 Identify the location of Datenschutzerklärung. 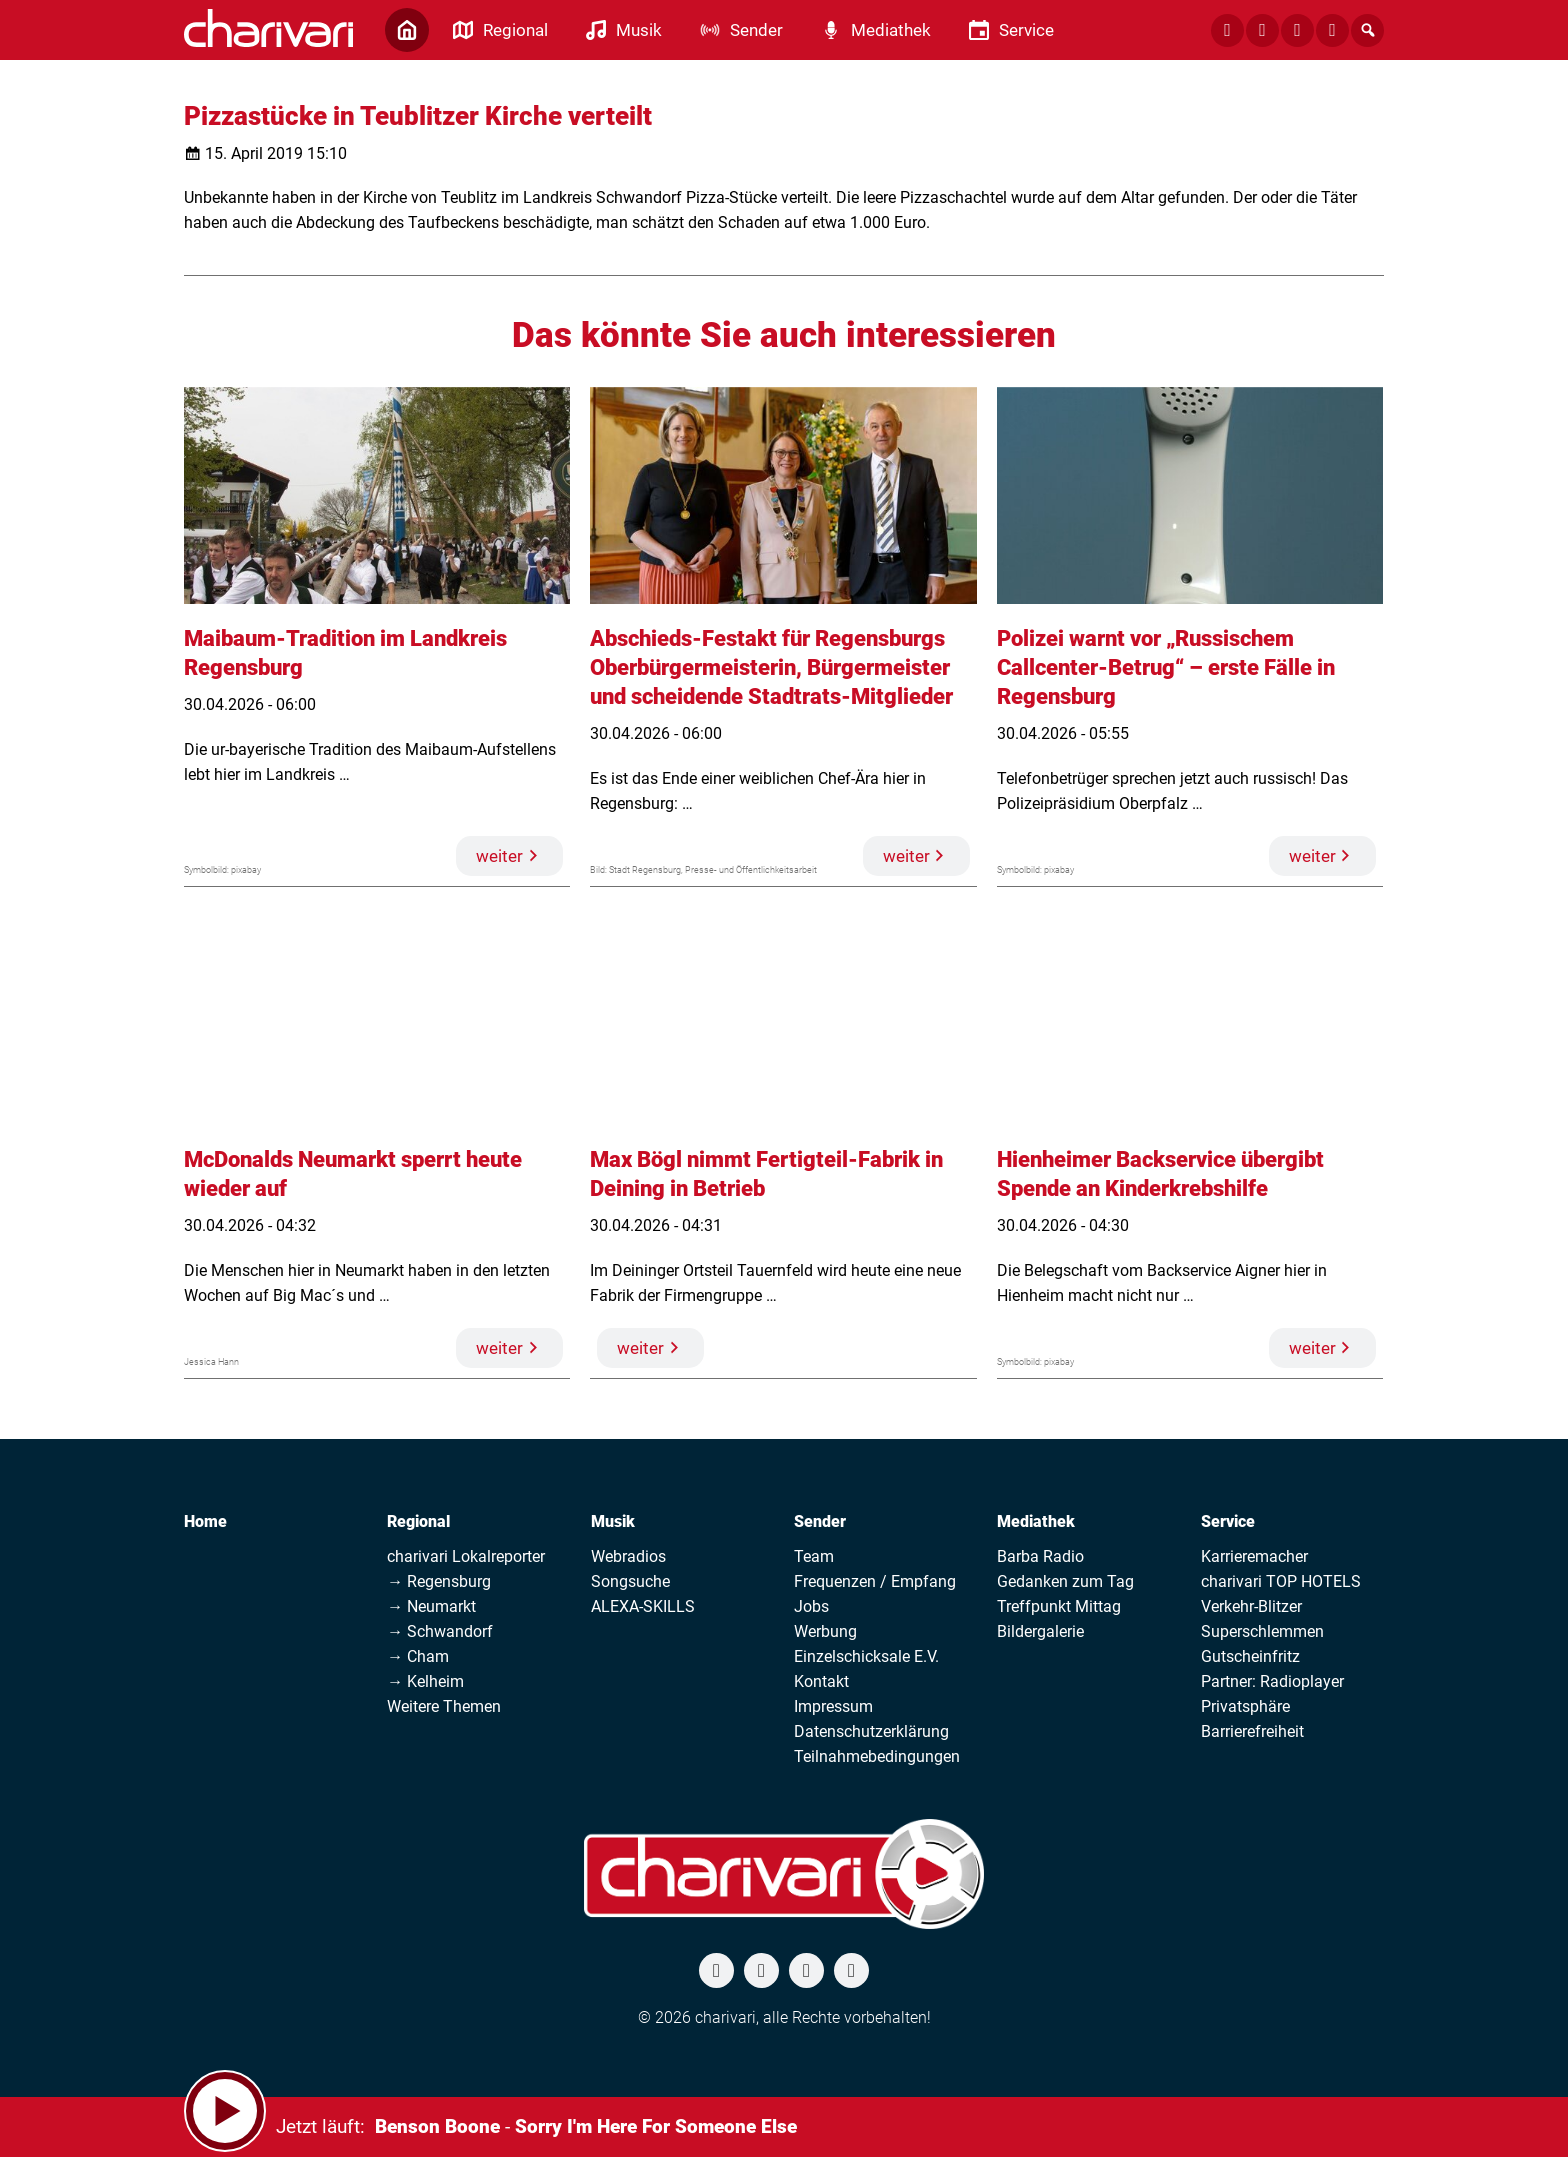
(871, 1731).